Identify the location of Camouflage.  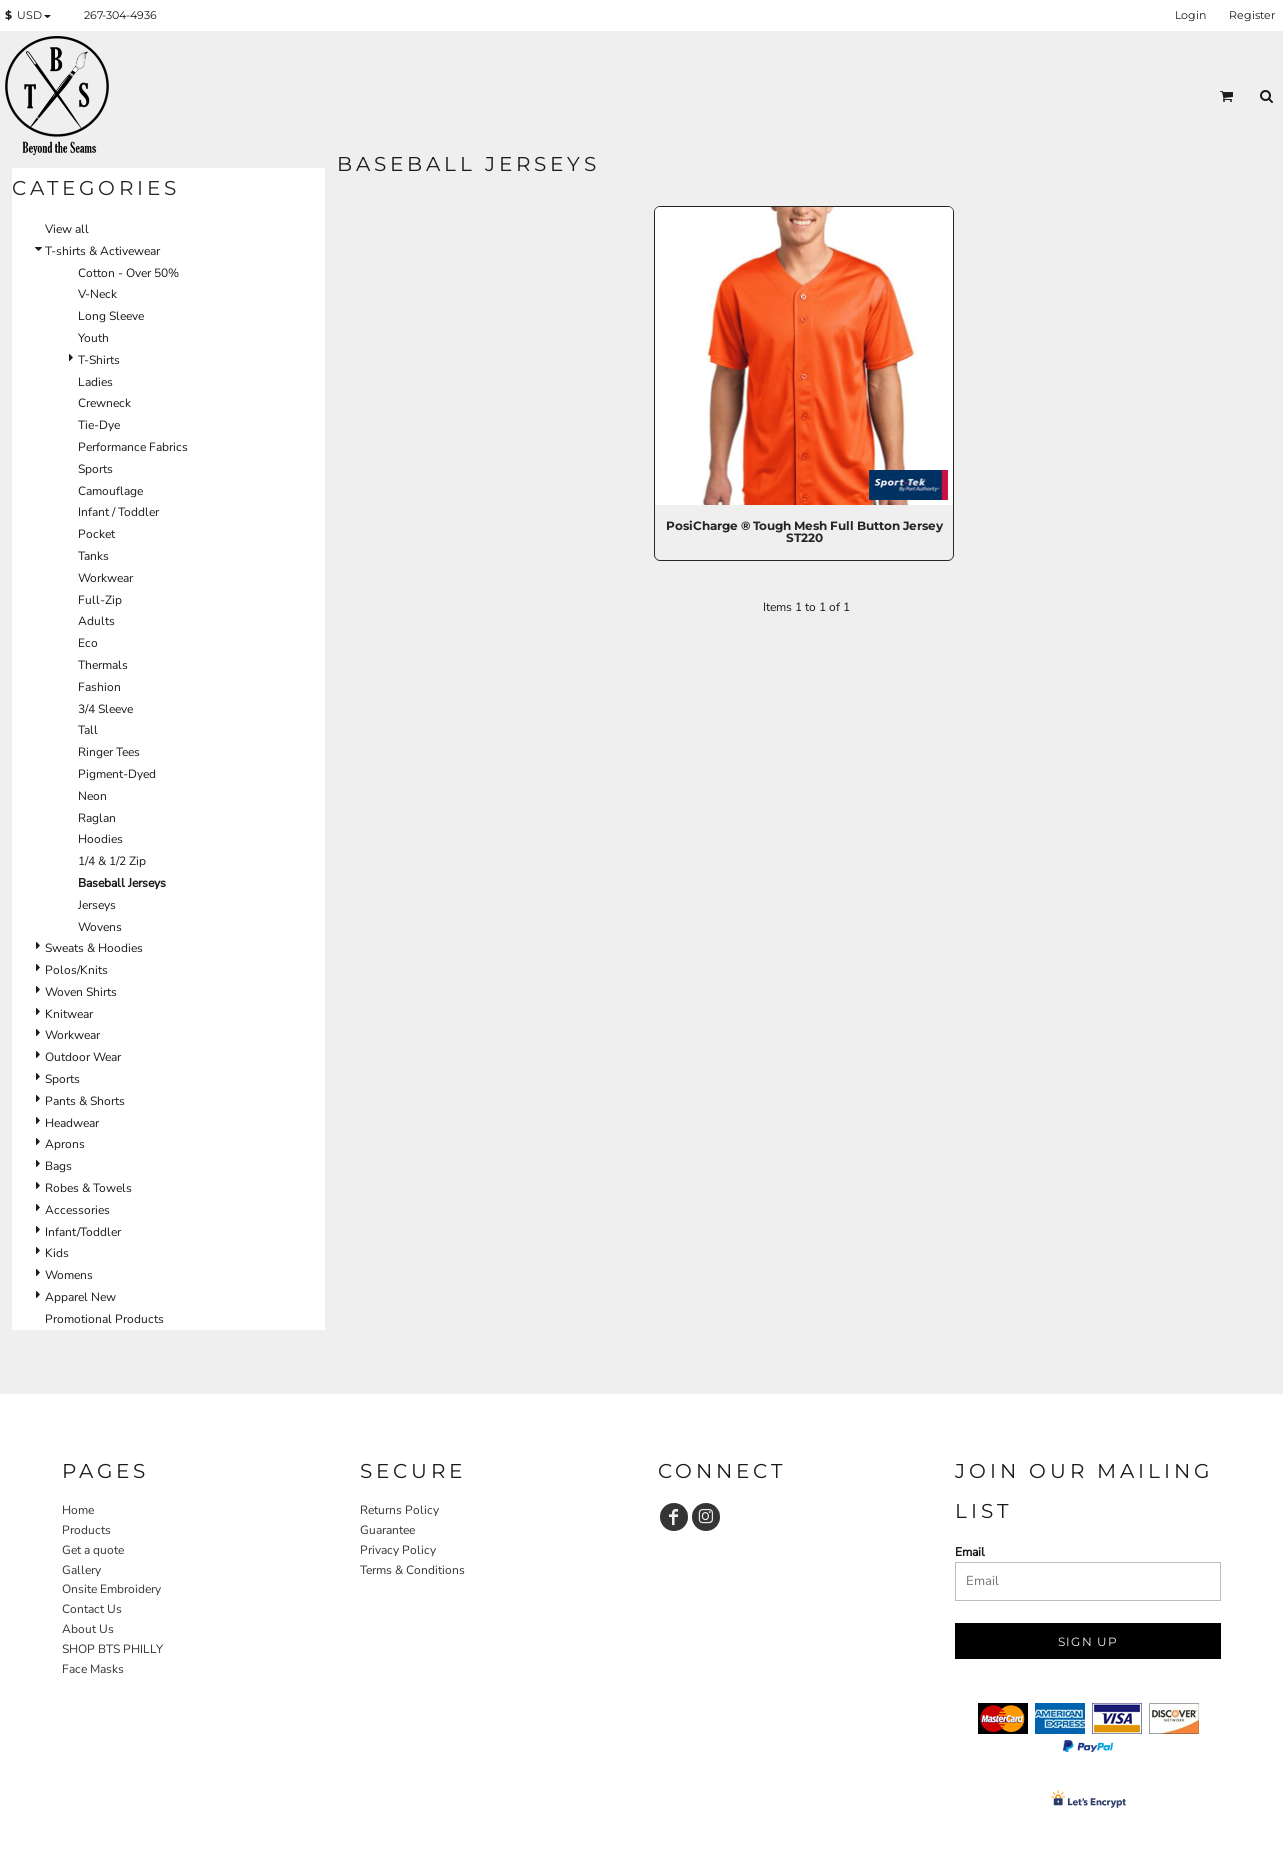
(110, 491).